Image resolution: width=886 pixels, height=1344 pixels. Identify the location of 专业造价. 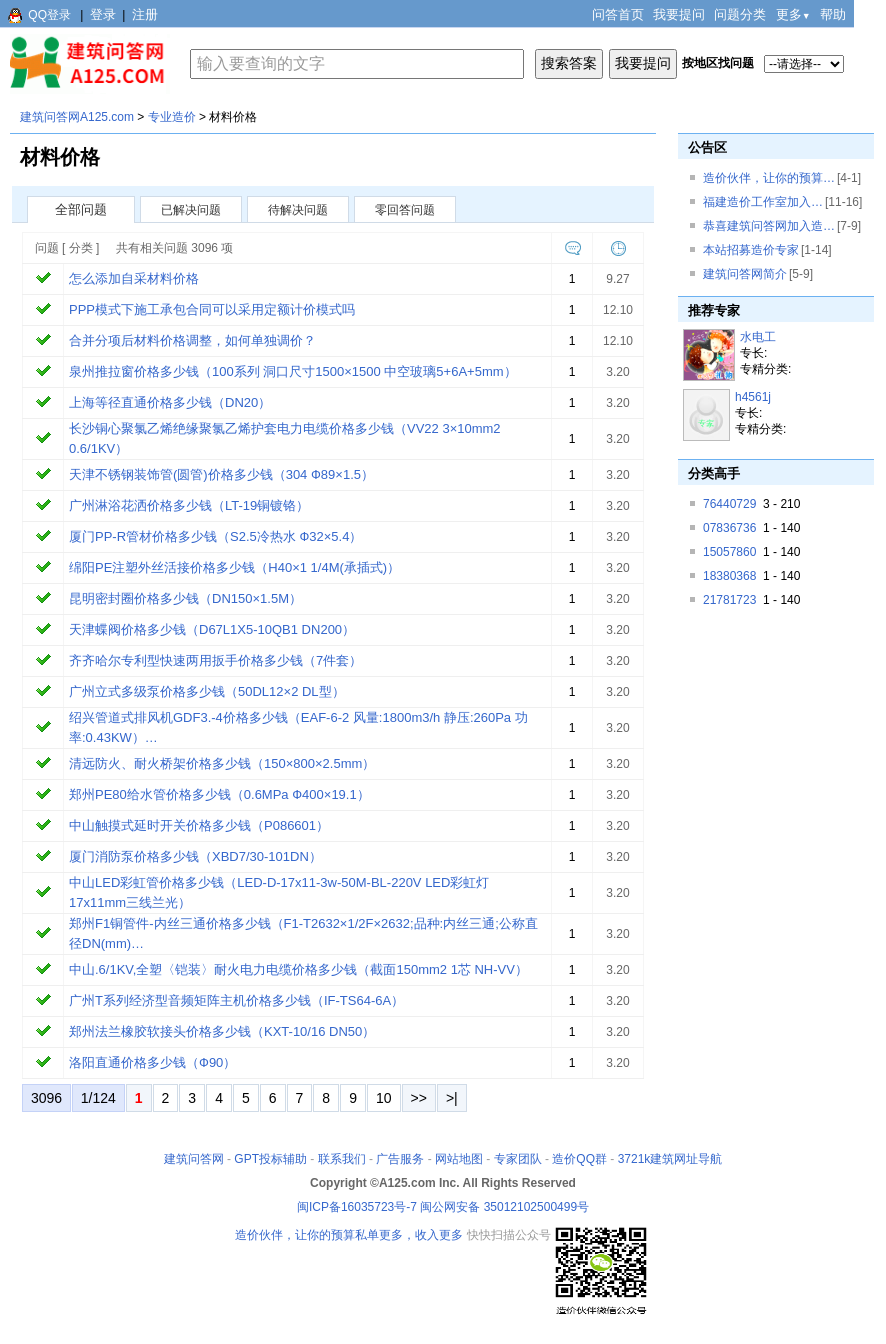
(172, 117).